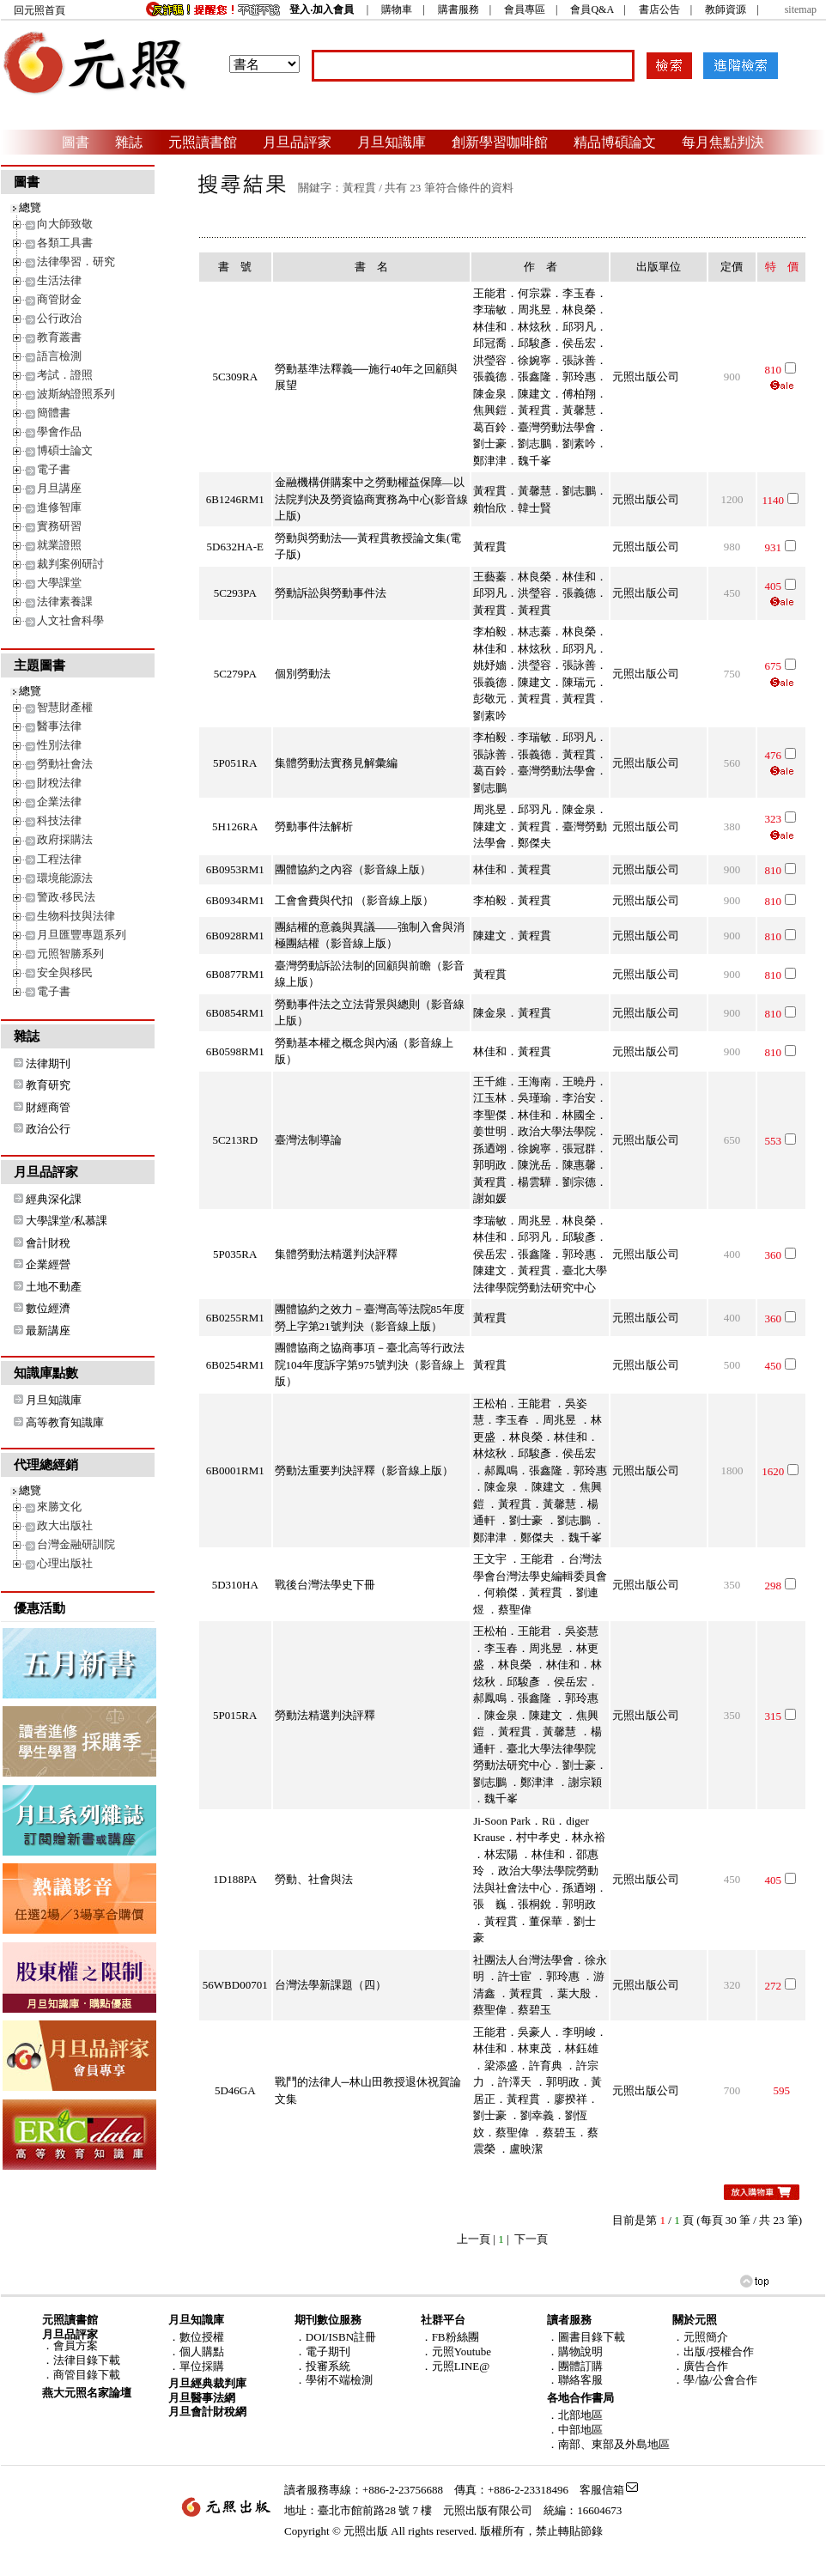 The image size is (826, 2576). Describe the element at coordinates (59, 488) in the screenshot. I see `月旦講座` at that location.